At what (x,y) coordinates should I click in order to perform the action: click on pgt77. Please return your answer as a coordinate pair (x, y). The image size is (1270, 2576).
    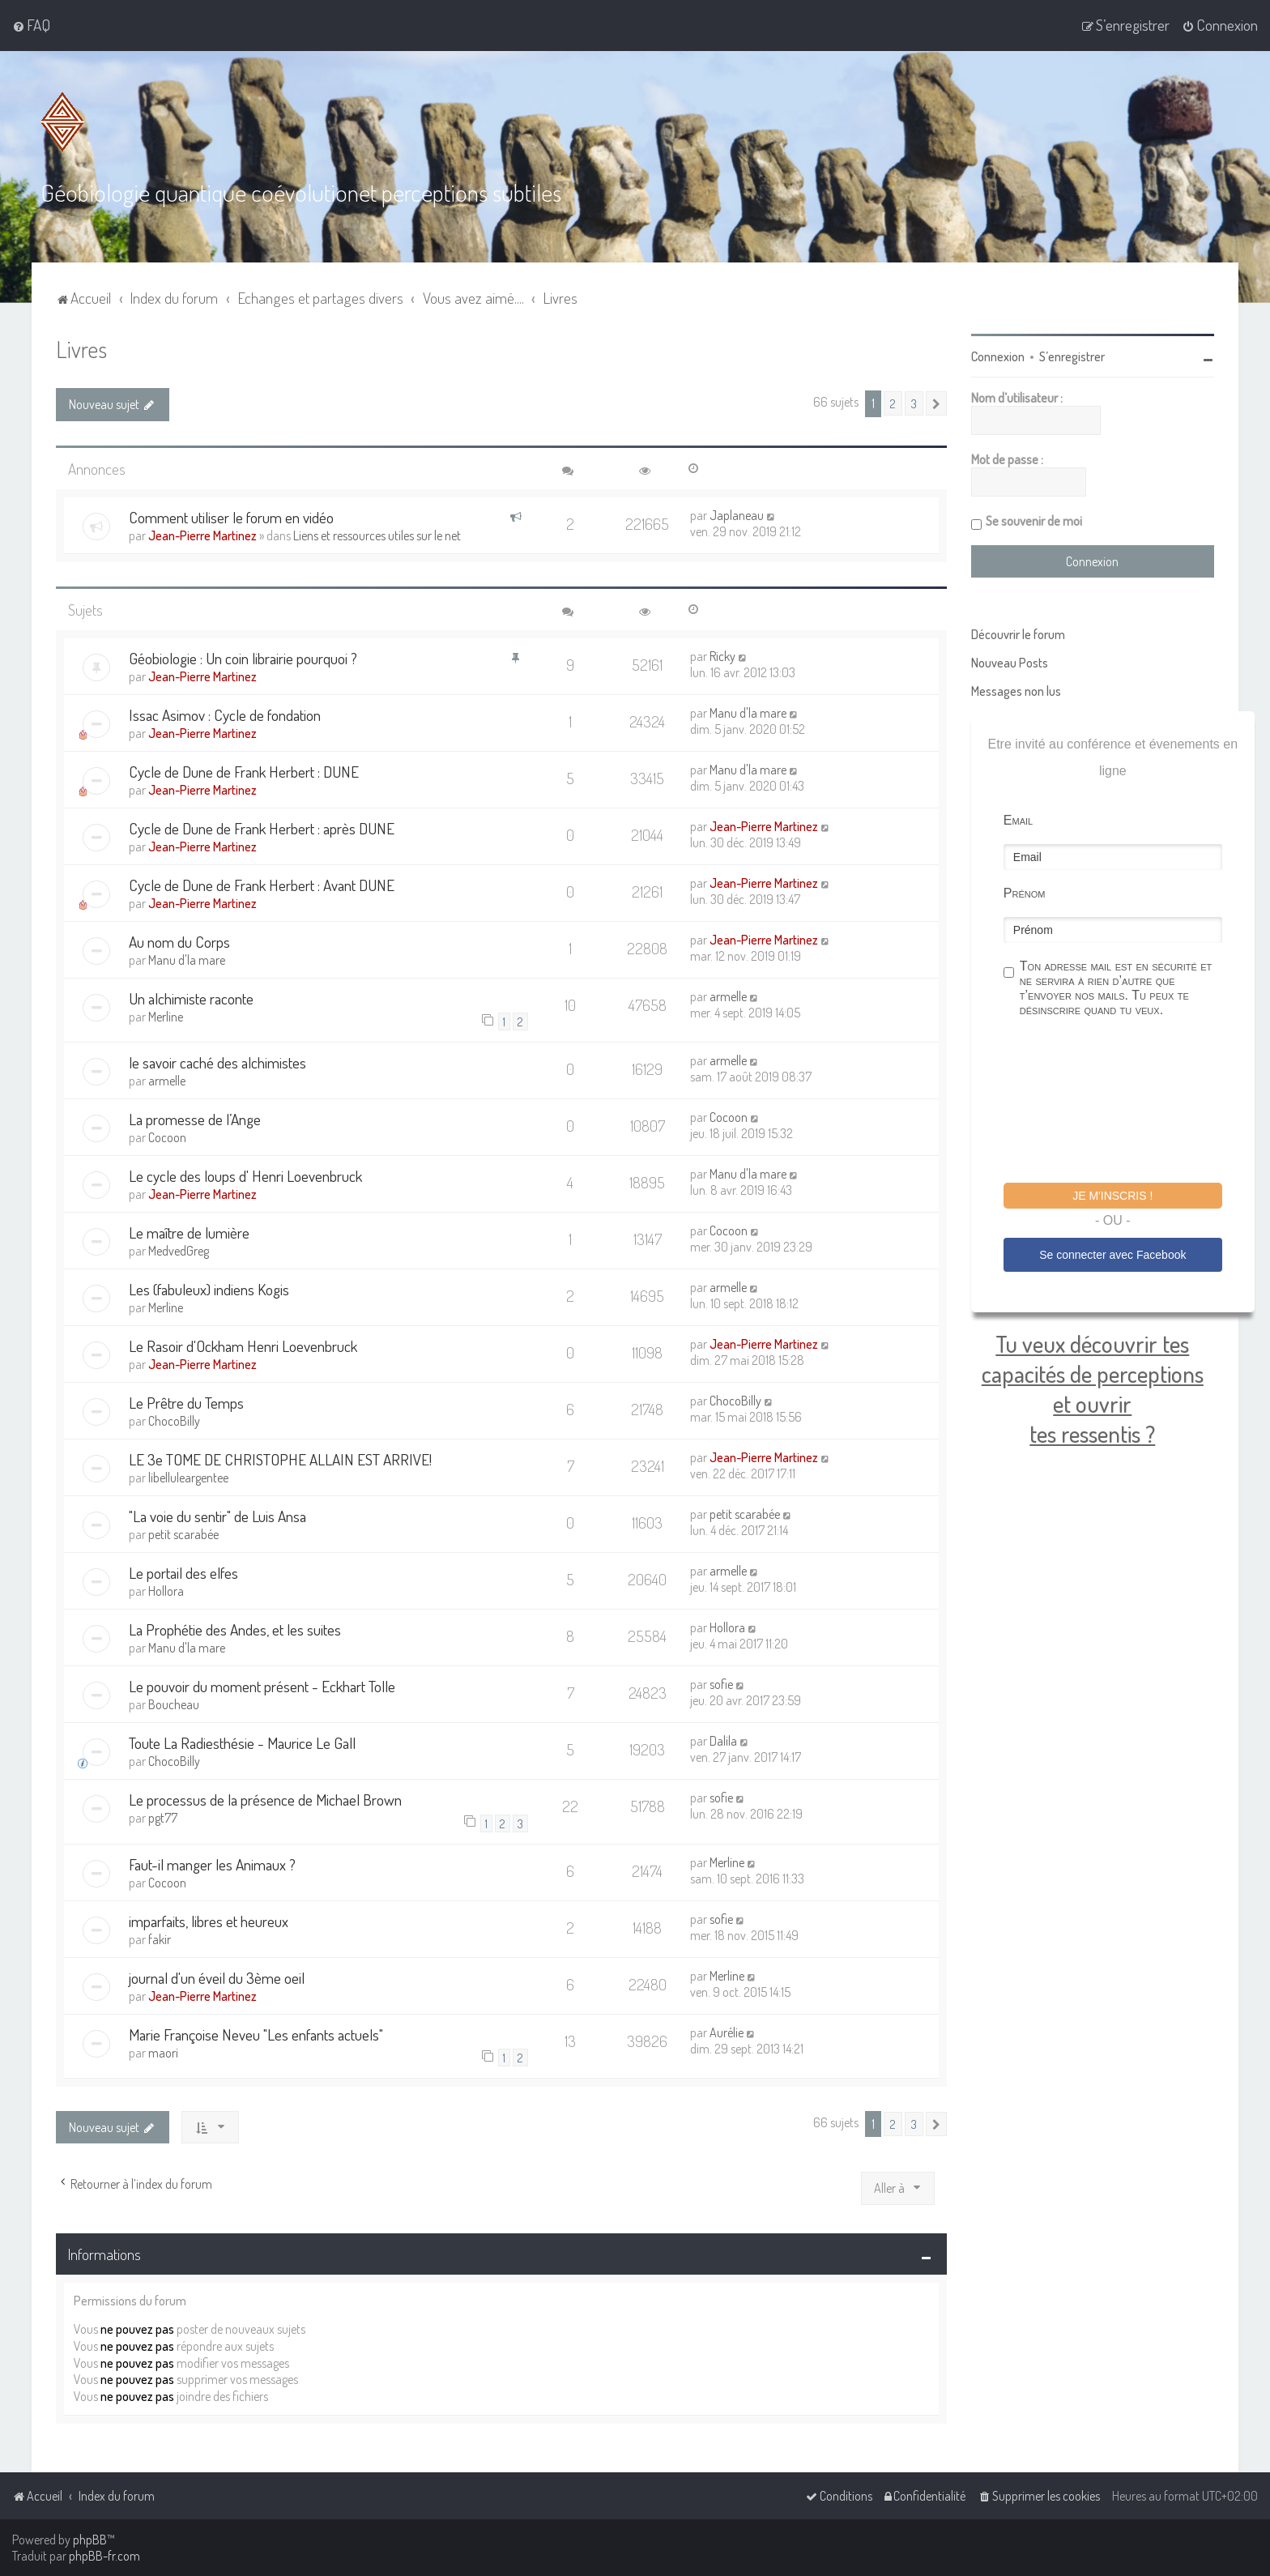
    Looking at the image, I should click on (162, 1817).